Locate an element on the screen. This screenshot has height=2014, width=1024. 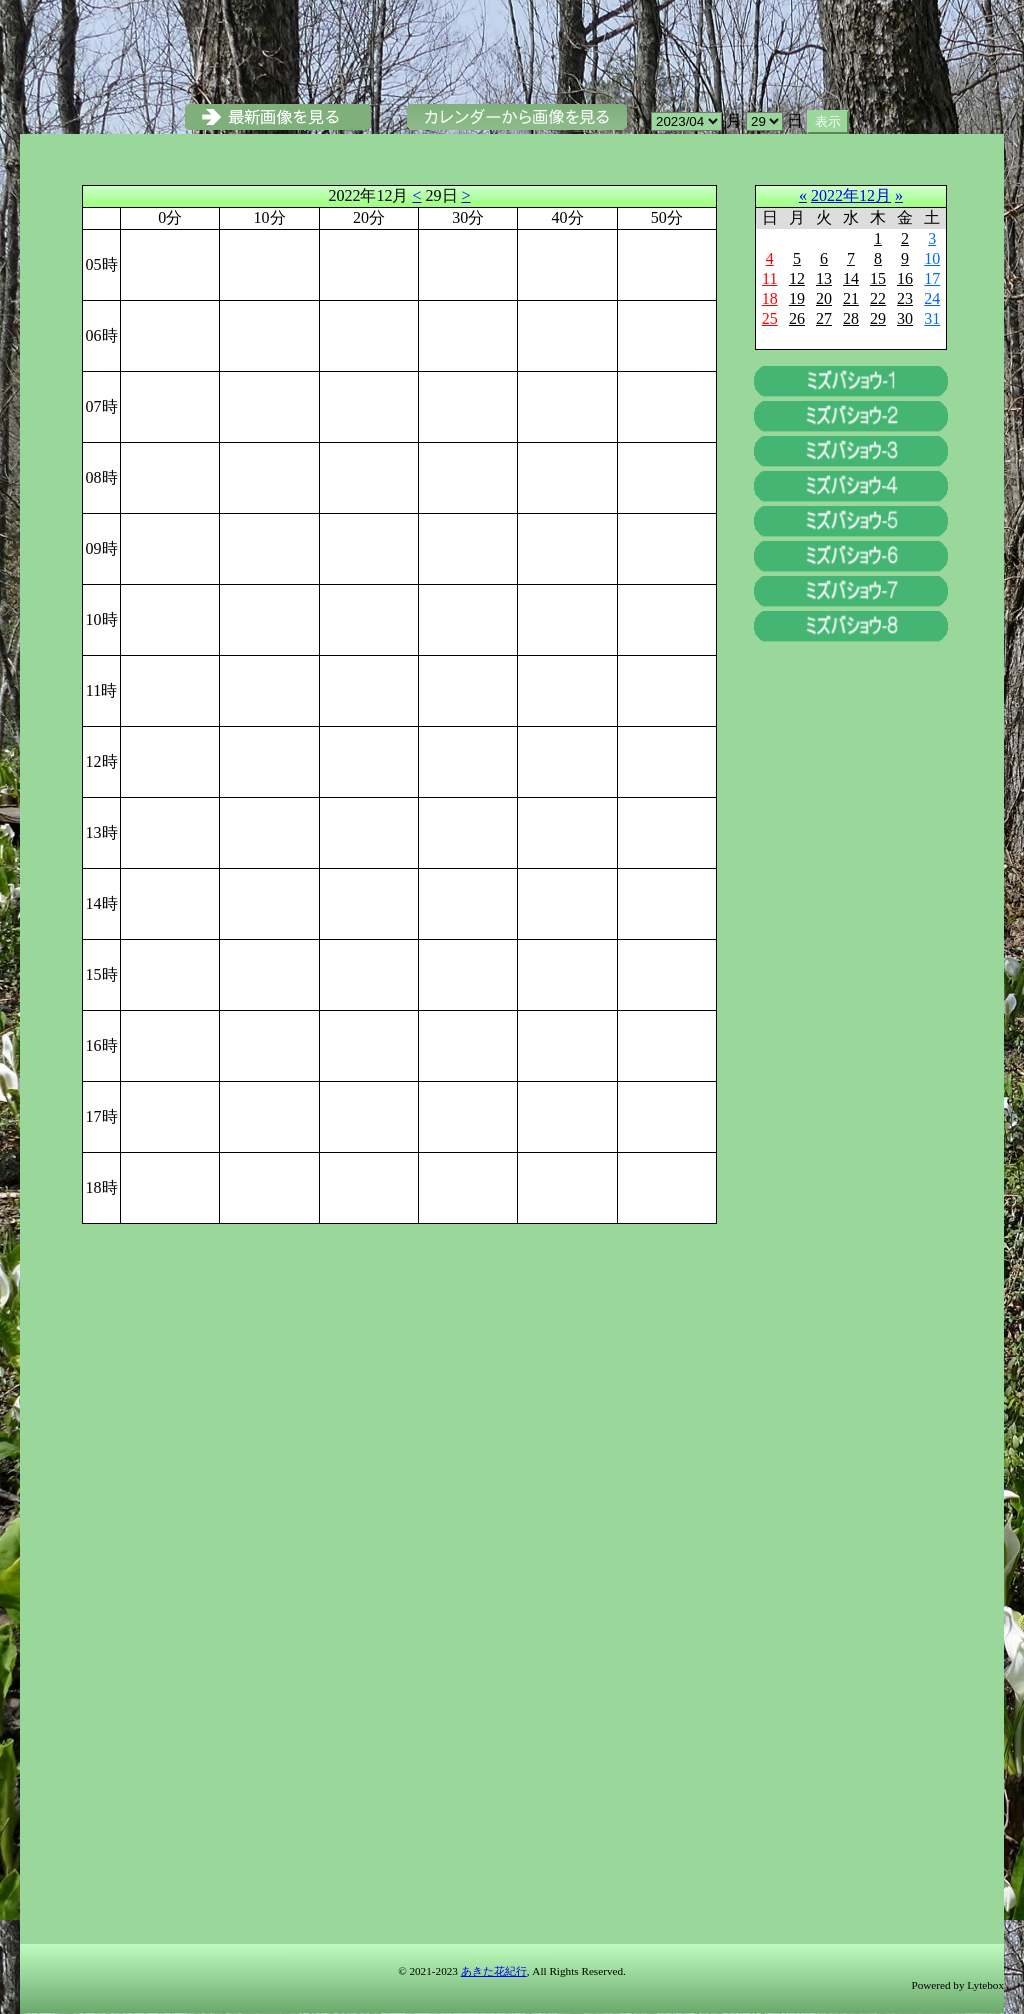
14 is located at coordinates (851, 278).